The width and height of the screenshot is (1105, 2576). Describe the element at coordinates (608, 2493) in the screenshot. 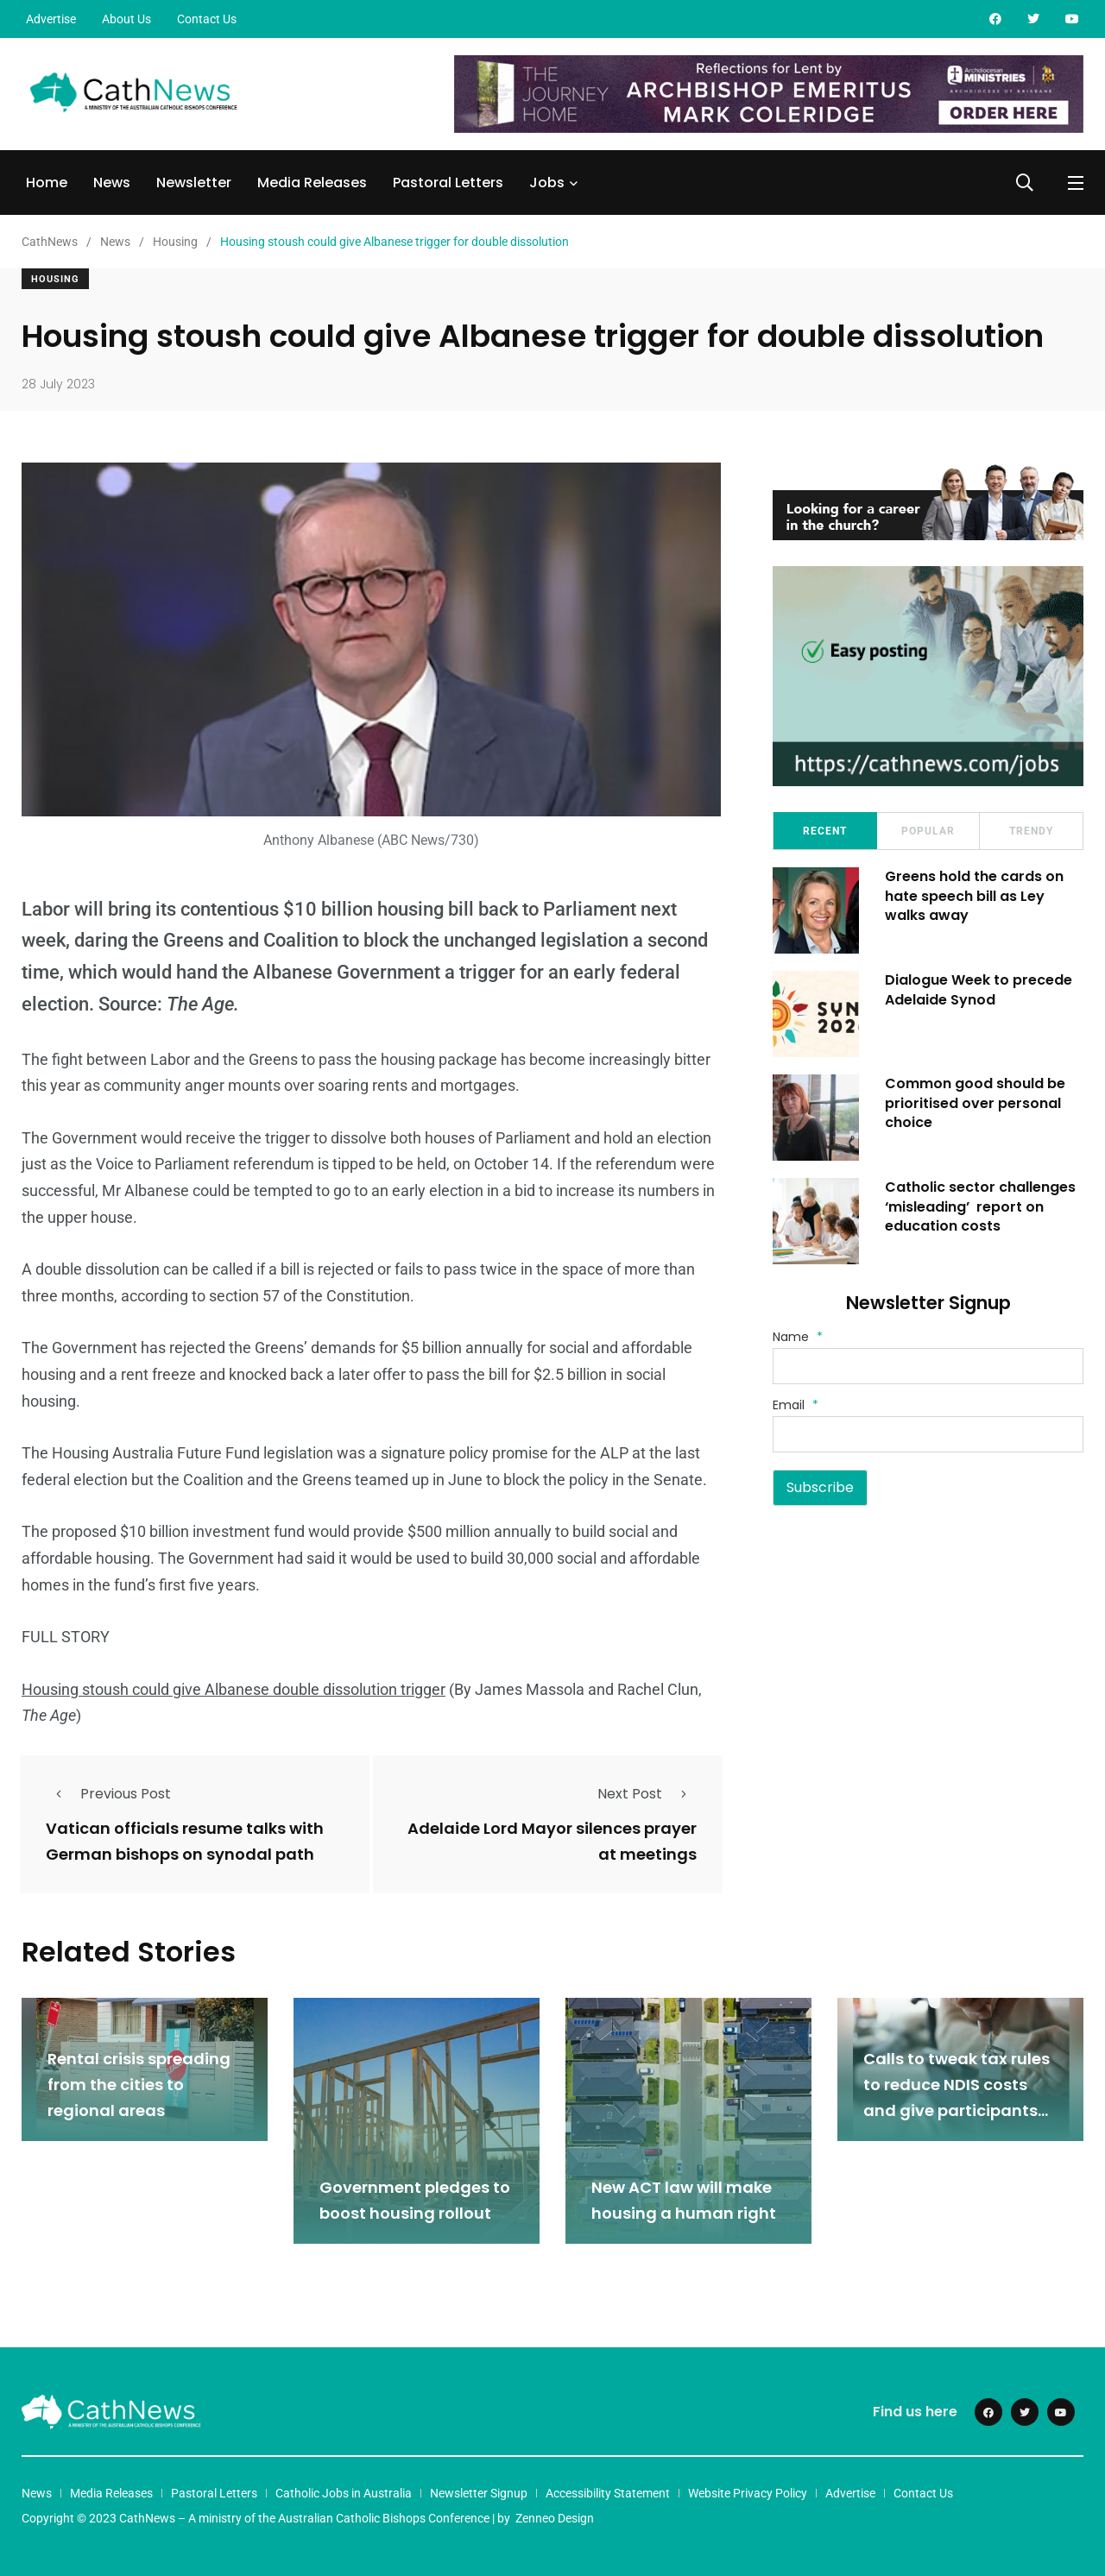

I see `Accessibility Statement` at that location.